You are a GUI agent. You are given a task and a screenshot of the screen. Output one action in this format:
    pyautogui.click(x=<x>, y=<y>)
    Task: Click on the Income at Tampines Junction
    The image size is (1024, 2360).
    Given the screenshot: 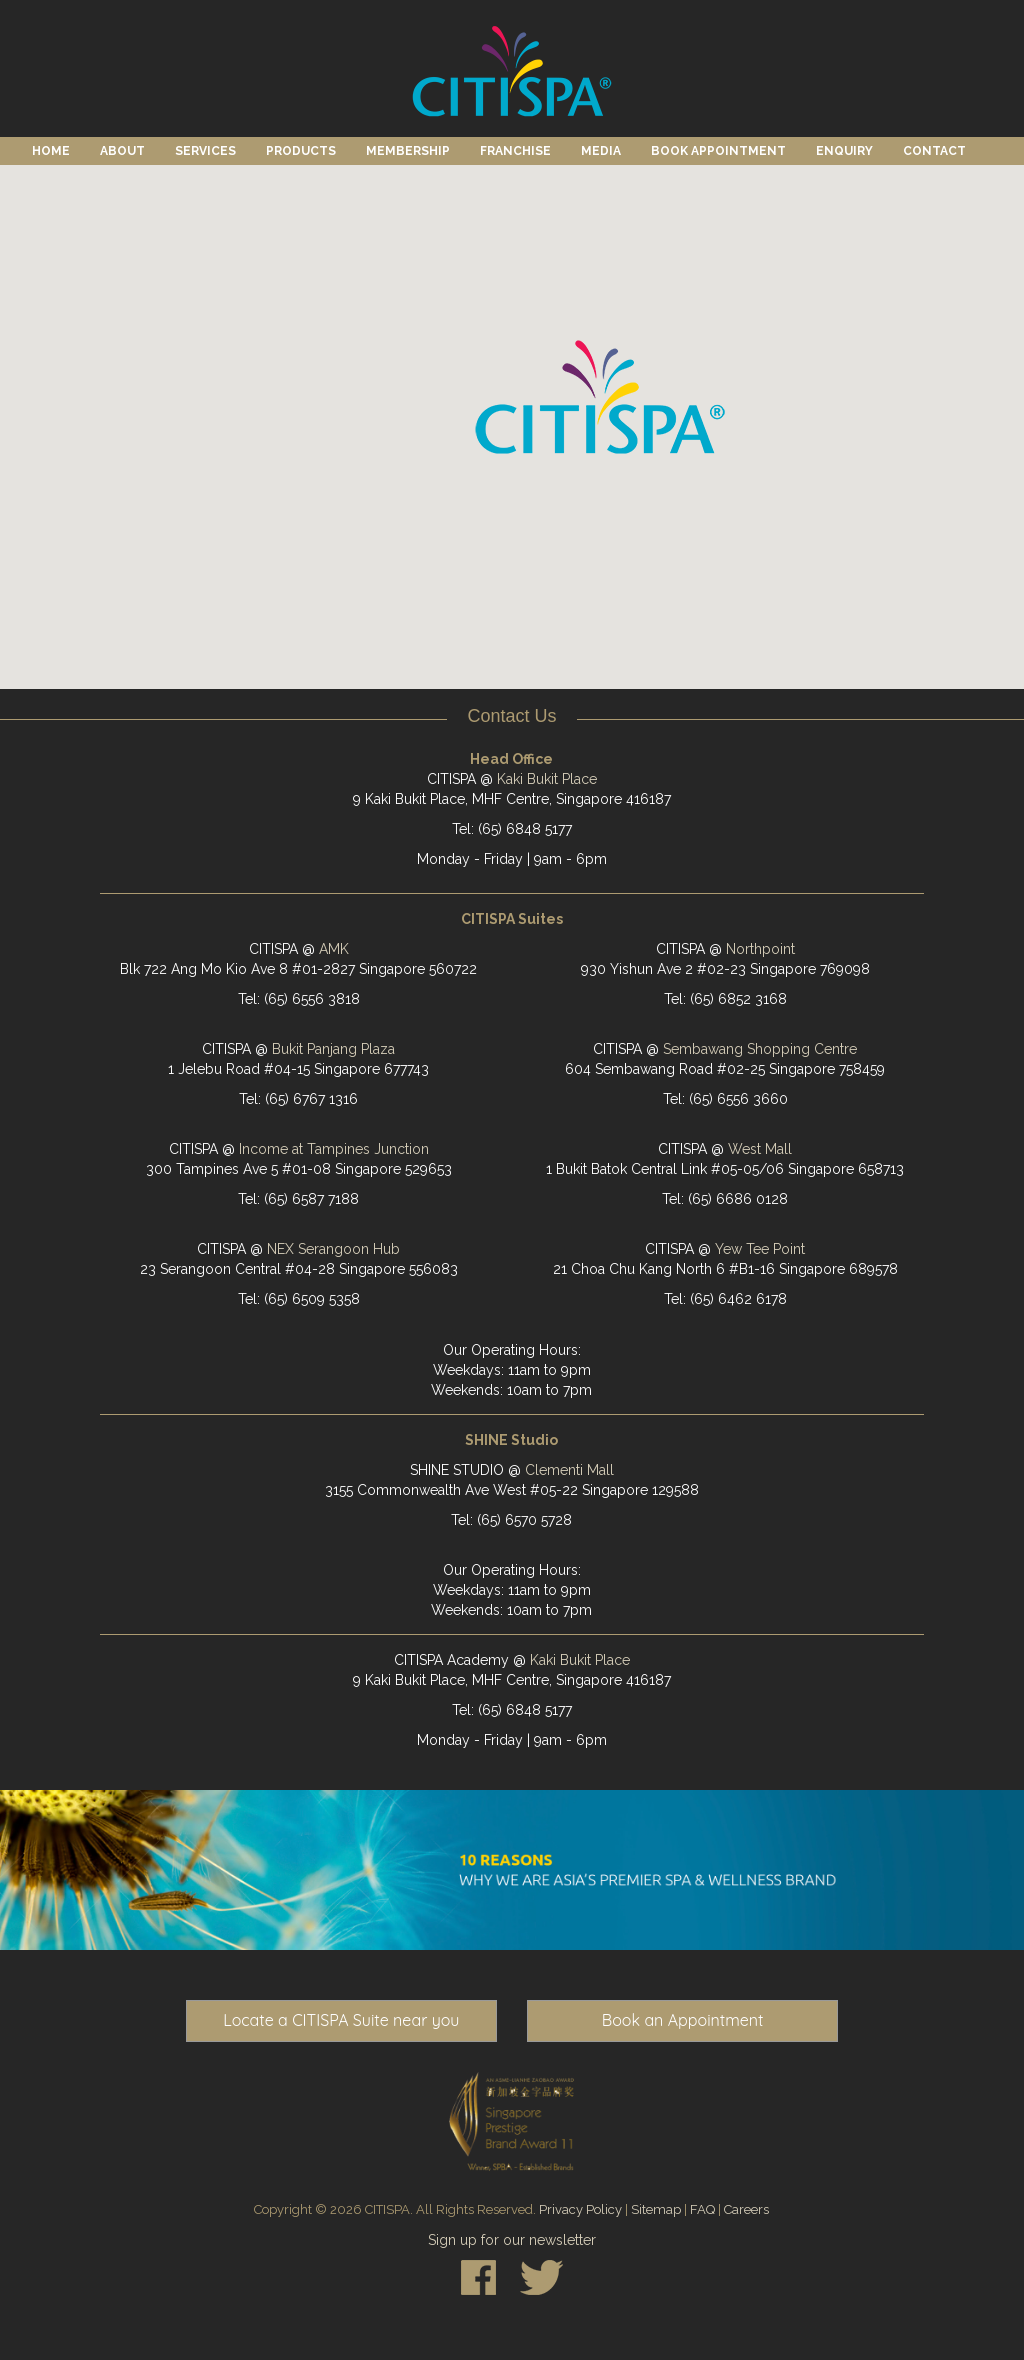 What is the action you would take?
    pyautogui.click(x=334, y=1149)
    